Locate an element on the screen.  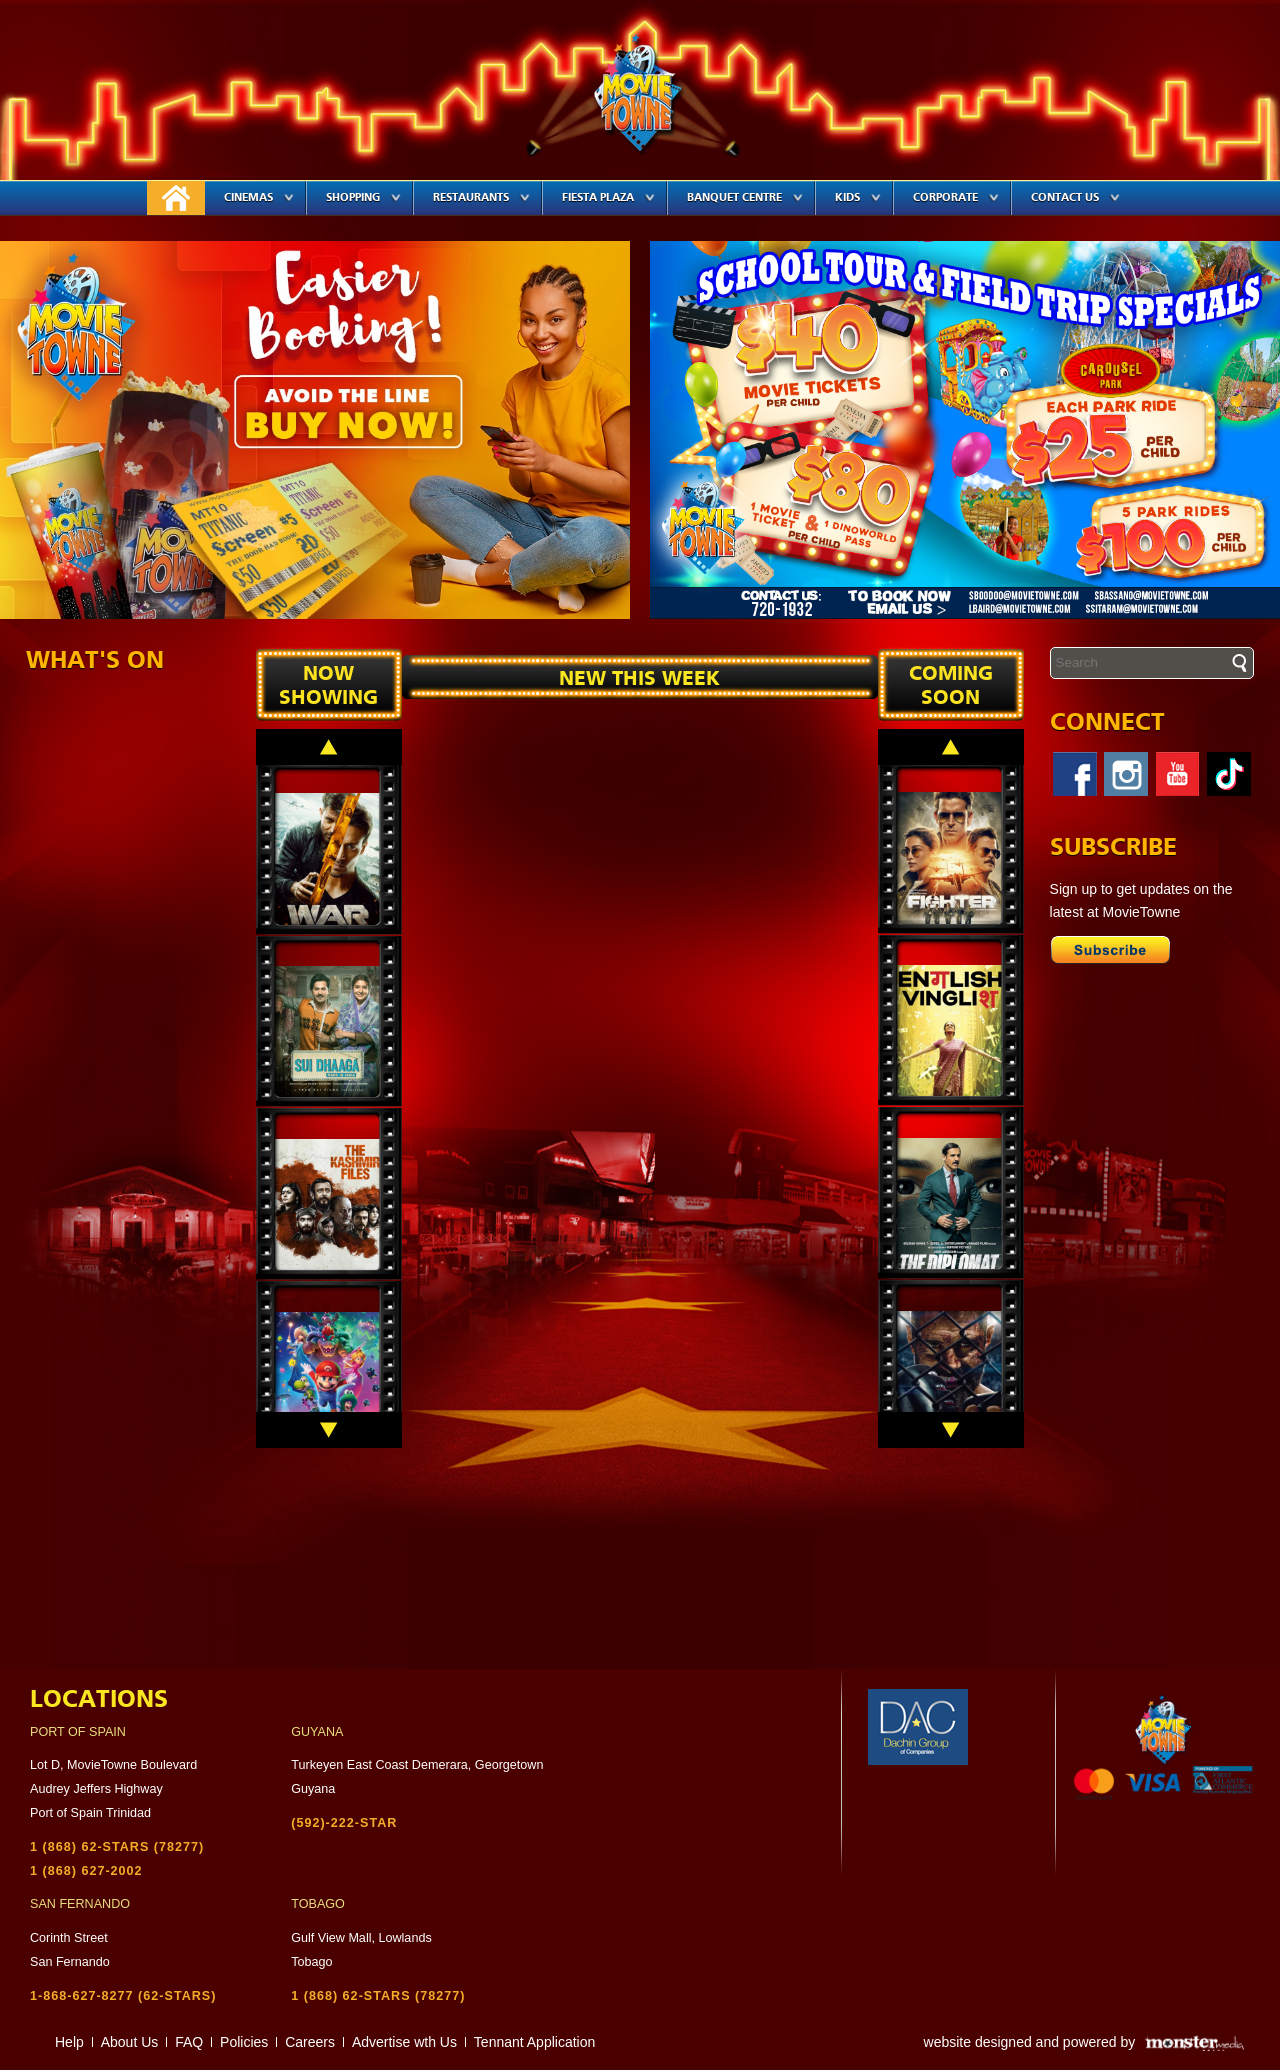
Now Showing is located at coordinates (328, 686).